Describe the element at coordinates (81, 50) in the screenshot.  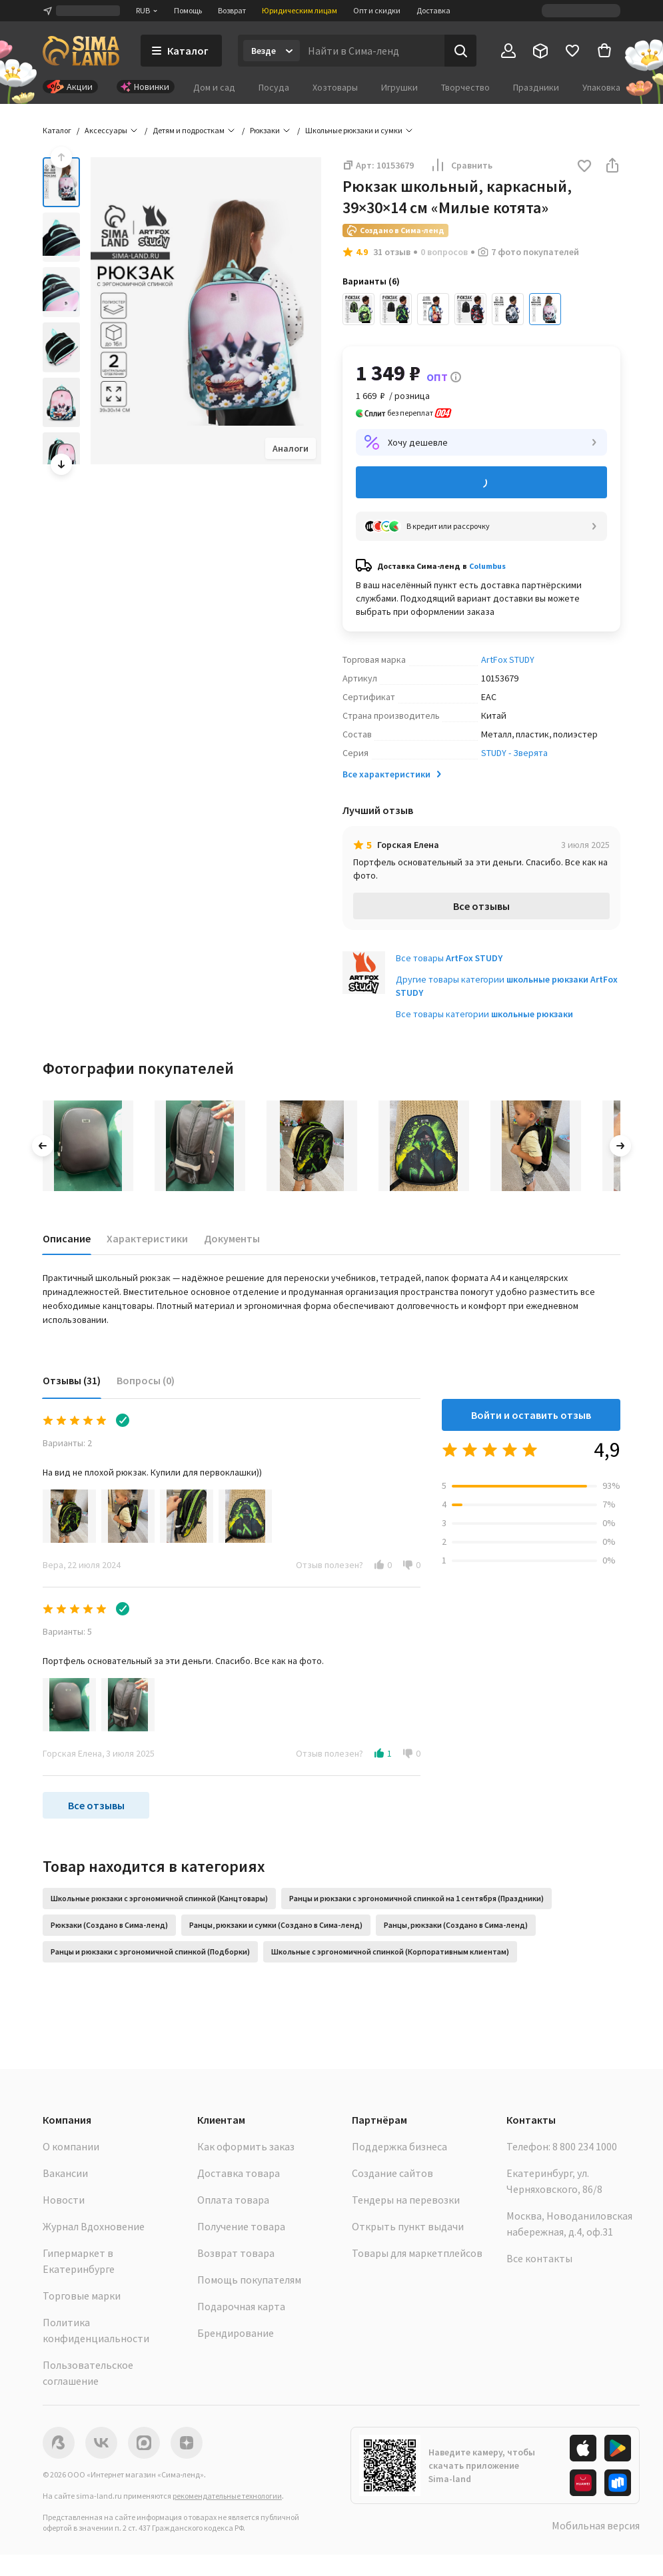
I see `[ссылка на главную страницу]` at that location.